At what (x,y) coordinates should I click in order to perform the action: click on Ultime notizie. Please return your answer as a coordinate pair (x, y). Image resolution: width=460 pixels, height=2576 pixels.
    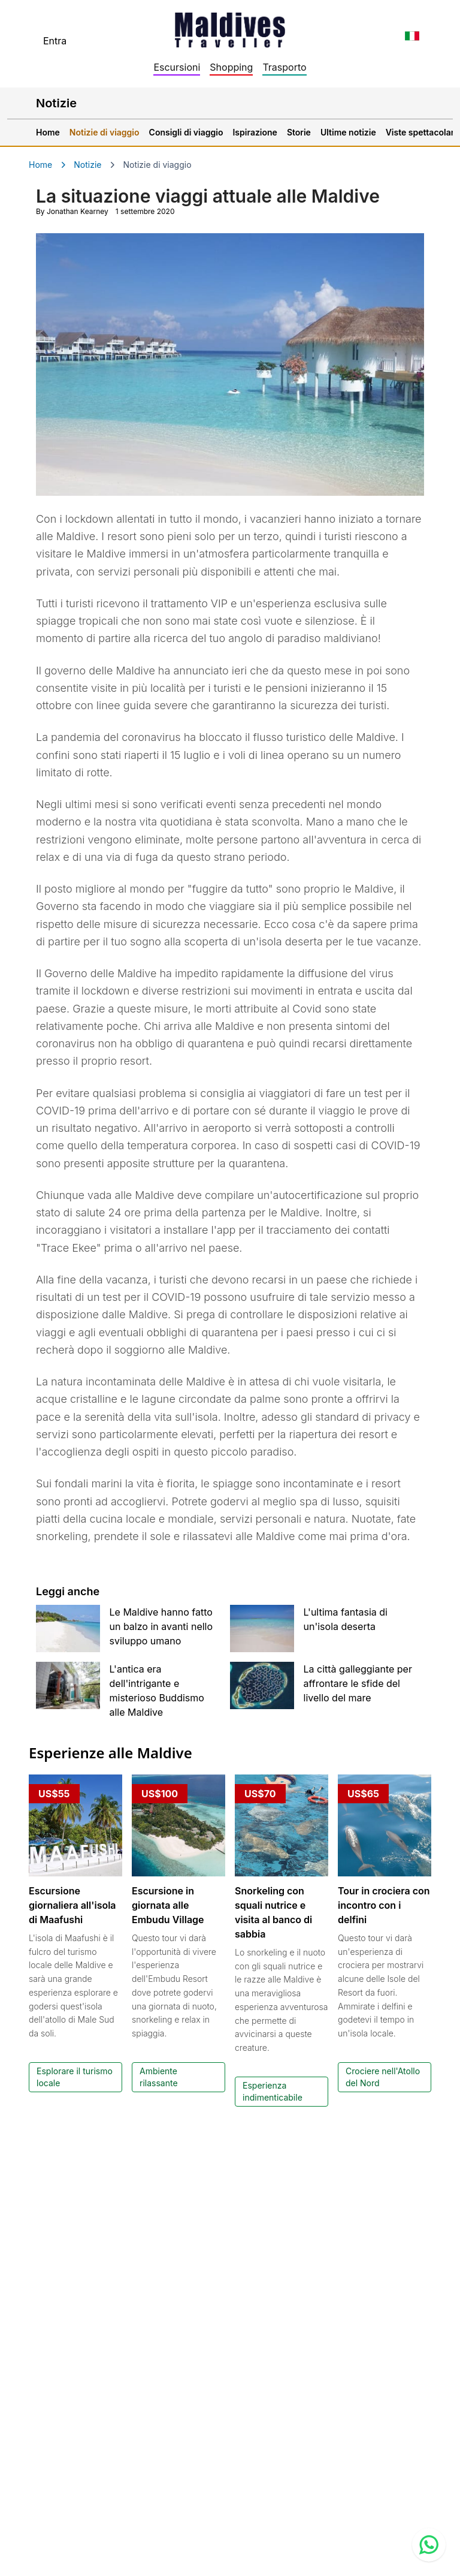
    Looking at the image, I should click on (348, 132).